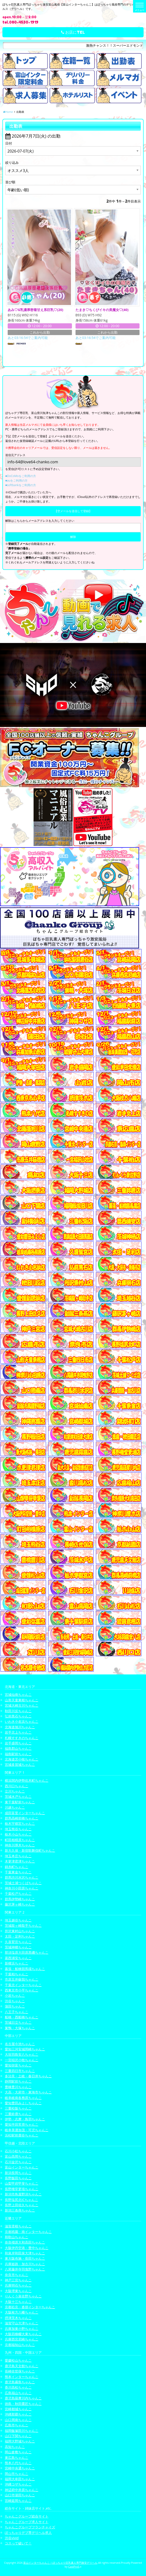 This screenshot has height=2576, width=146. What do you see at coordinates (30, 1850) in the screenshot?
I see `新大久保・新宿歌舞伎町ちゃんこ` at bounding box center [30, 1850].